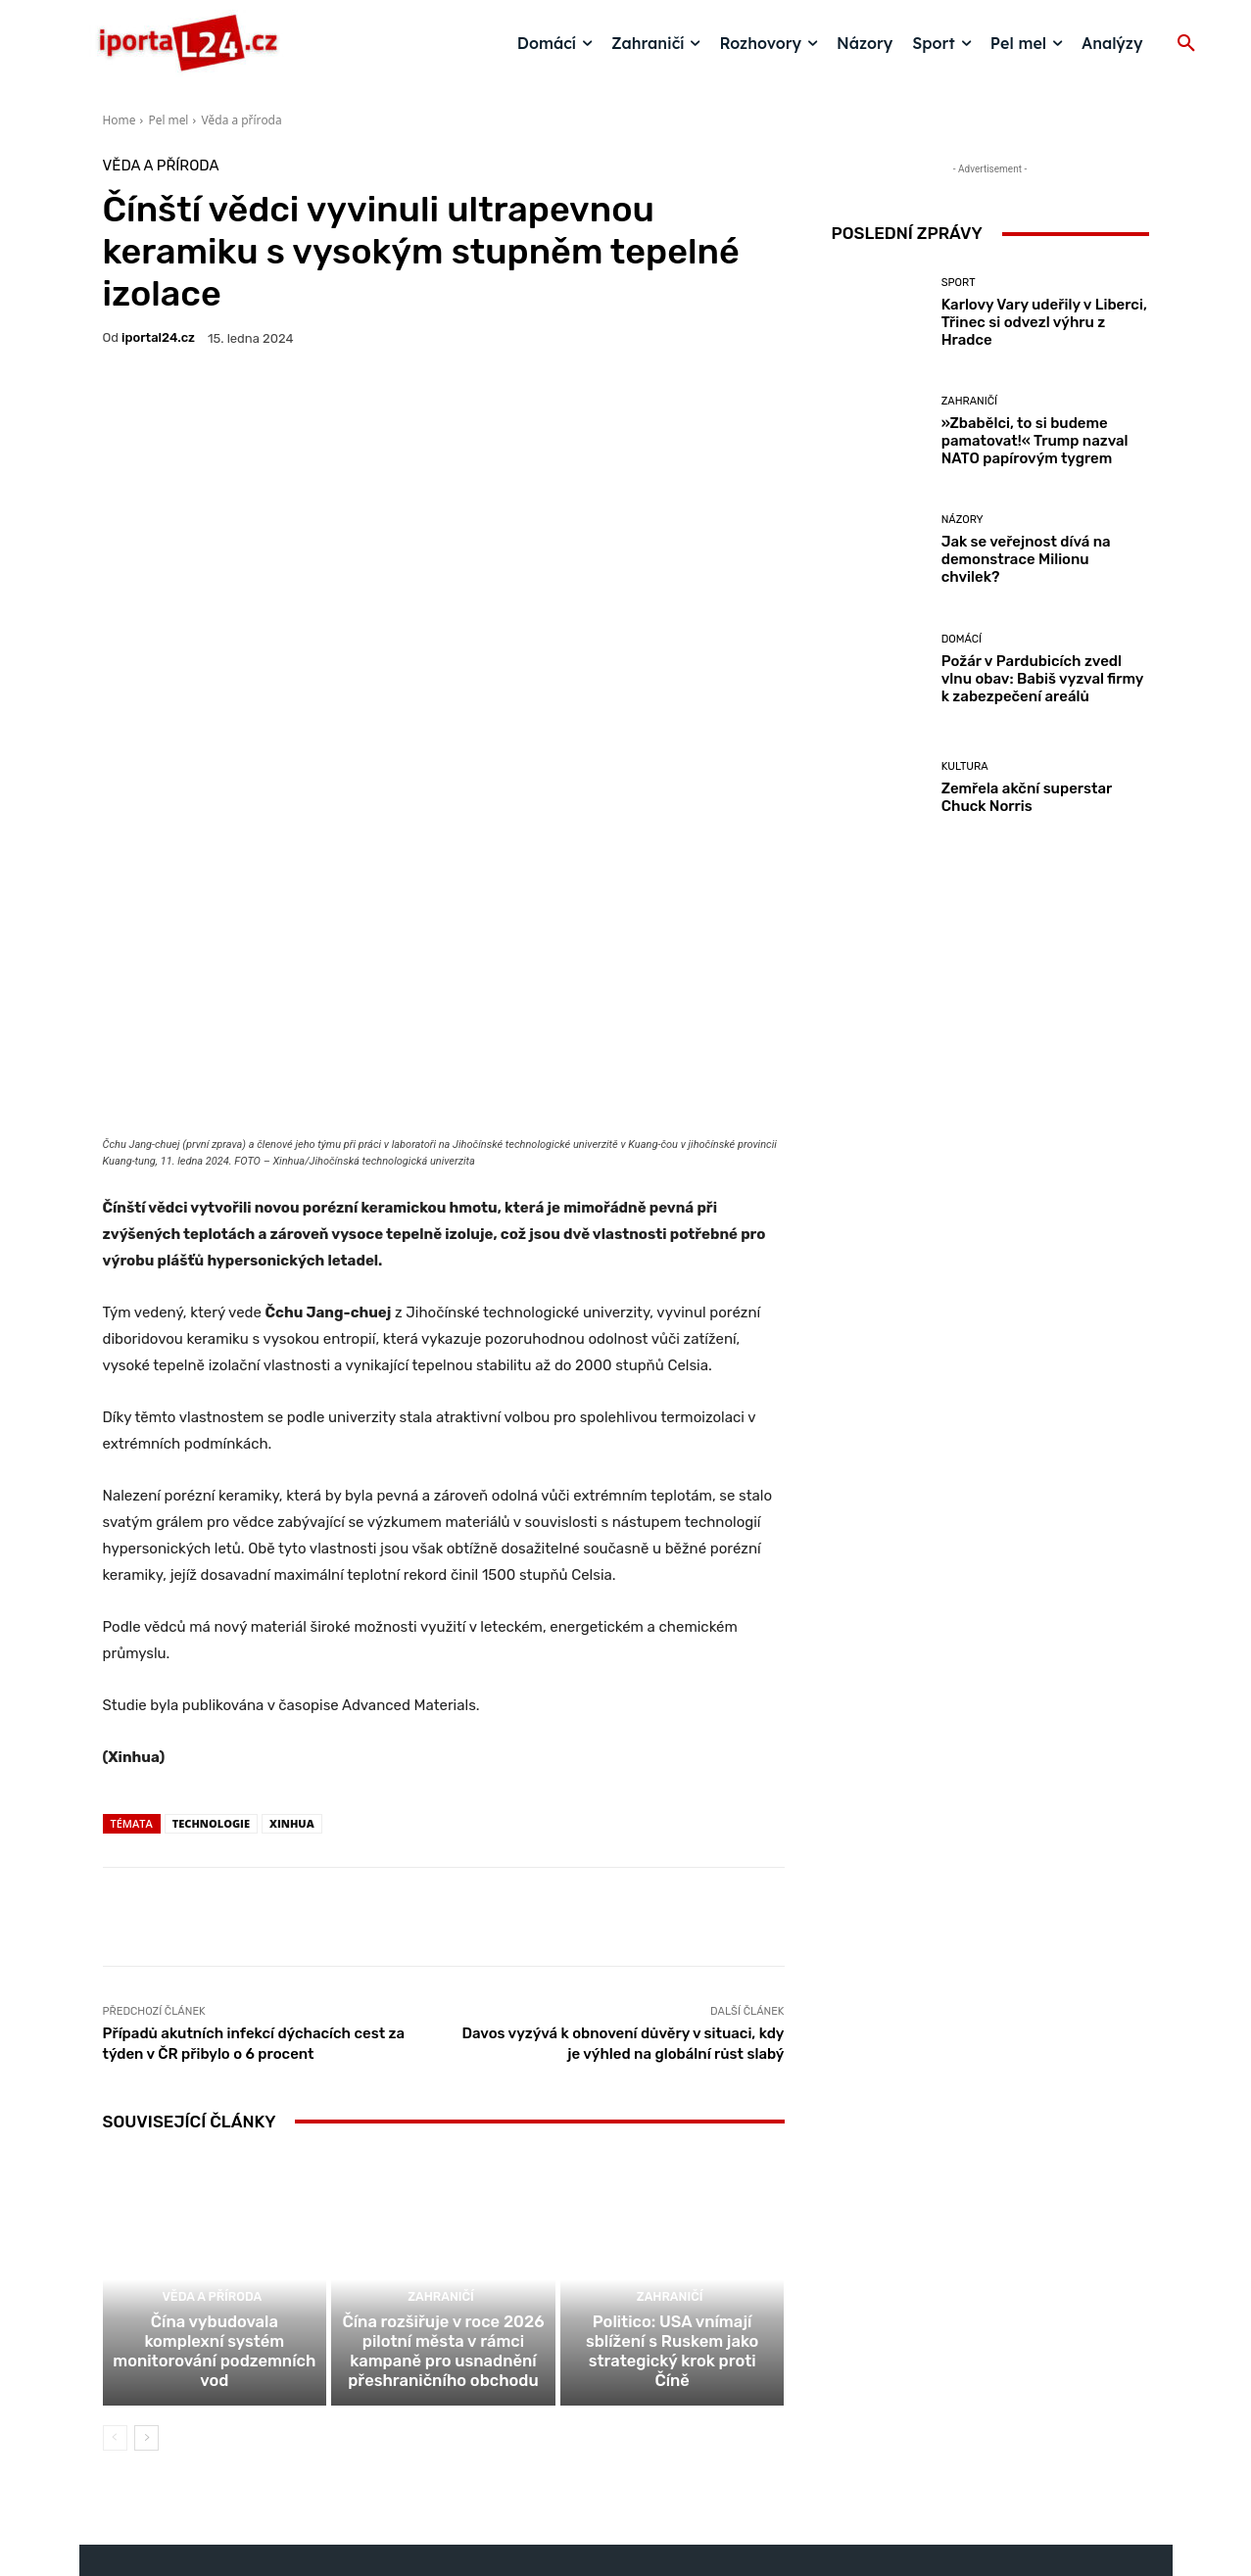  Describe the element at coordinates (672, 2152) in the screenshot. I see `Politico: USA vnímají sblížení s Ruskem jako strategický krok proti Číně` at that location.